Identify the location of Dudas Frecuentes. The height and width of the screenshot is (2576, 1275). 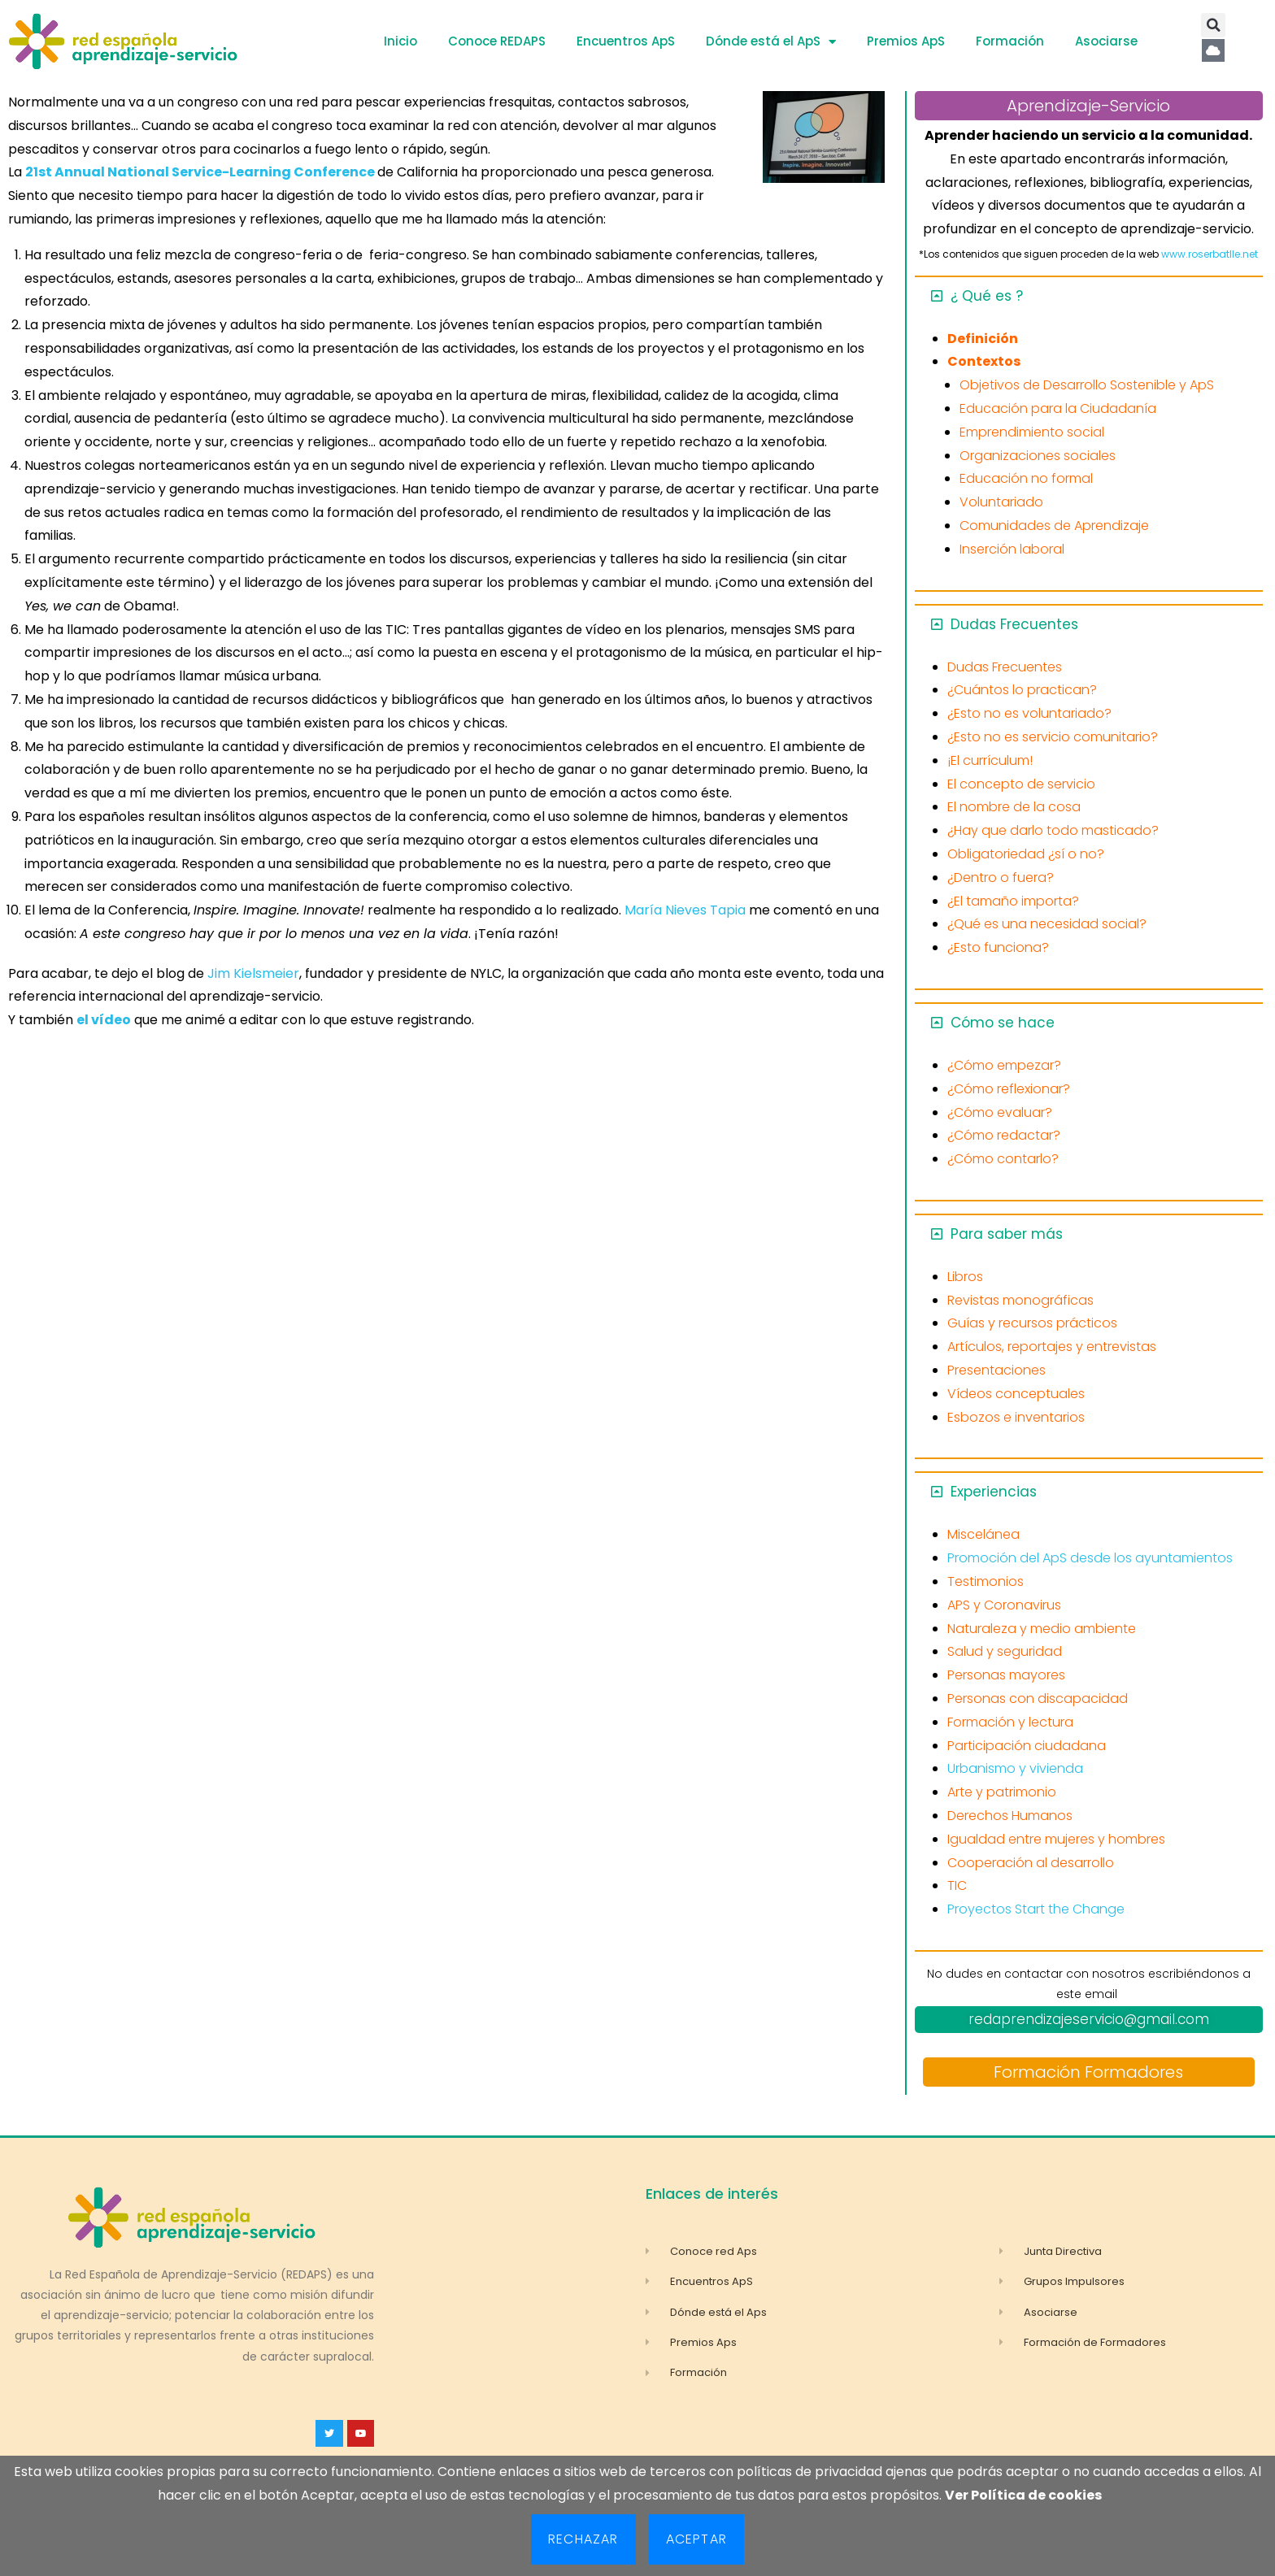
(1014, 624).